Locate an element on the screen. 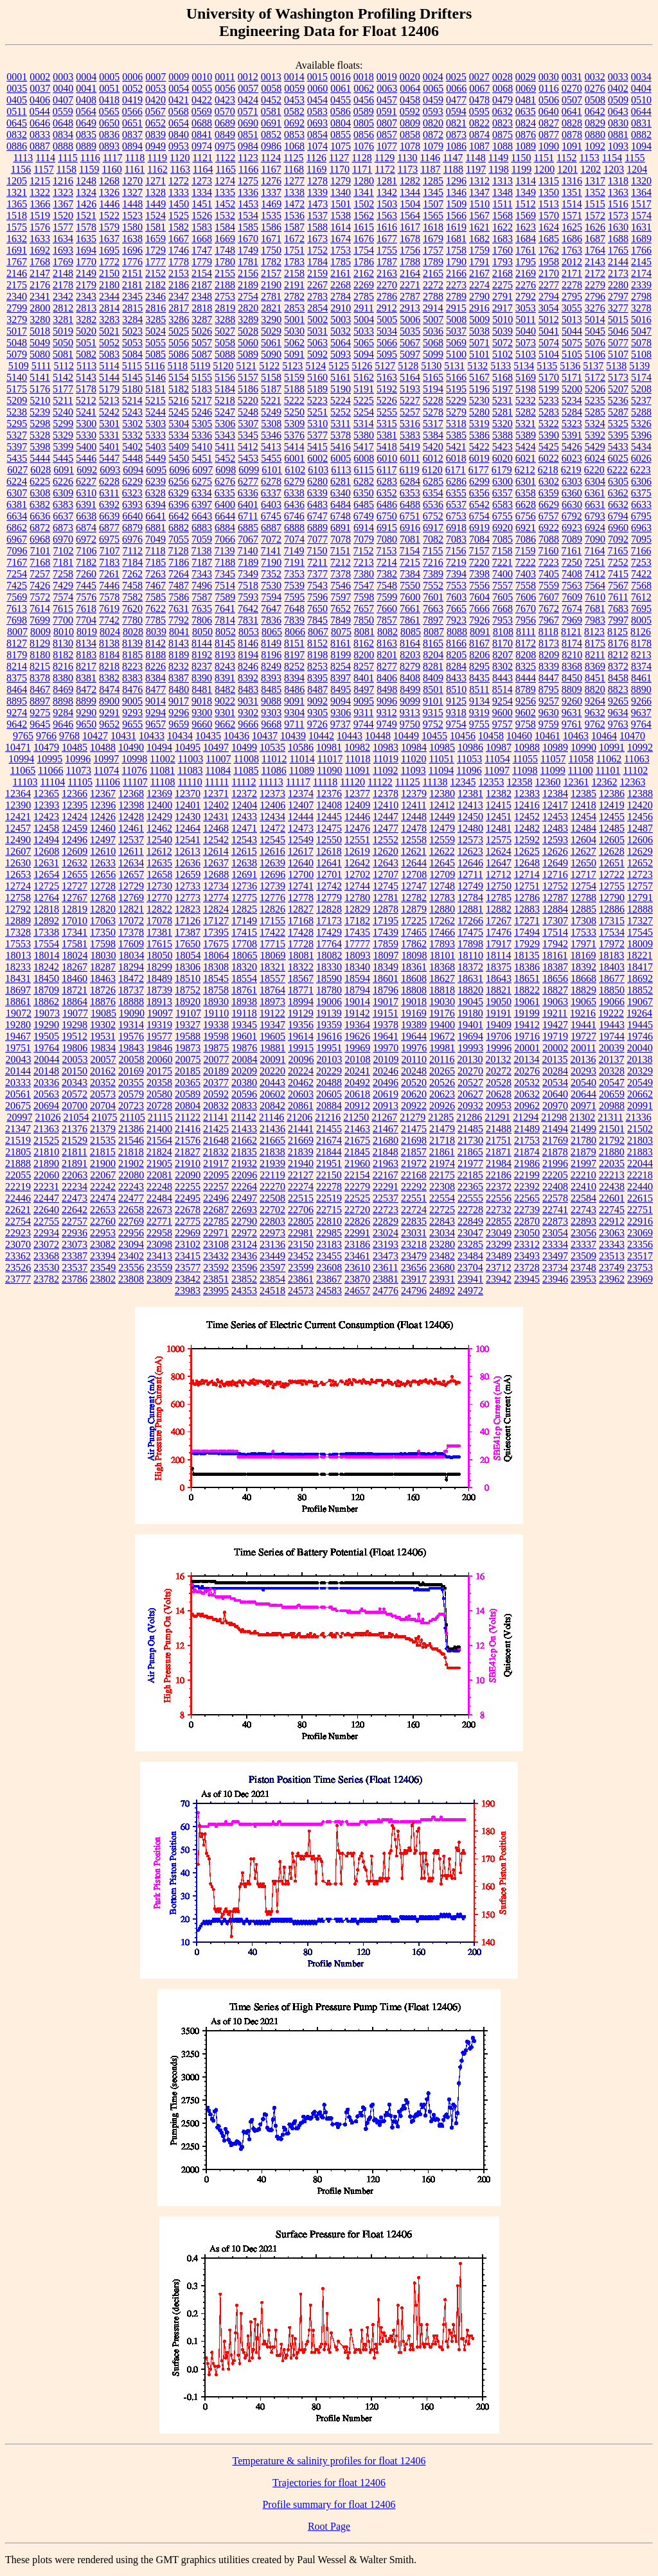 The image size is (658, 2576). 5074 is located at coordinates (548, 342).